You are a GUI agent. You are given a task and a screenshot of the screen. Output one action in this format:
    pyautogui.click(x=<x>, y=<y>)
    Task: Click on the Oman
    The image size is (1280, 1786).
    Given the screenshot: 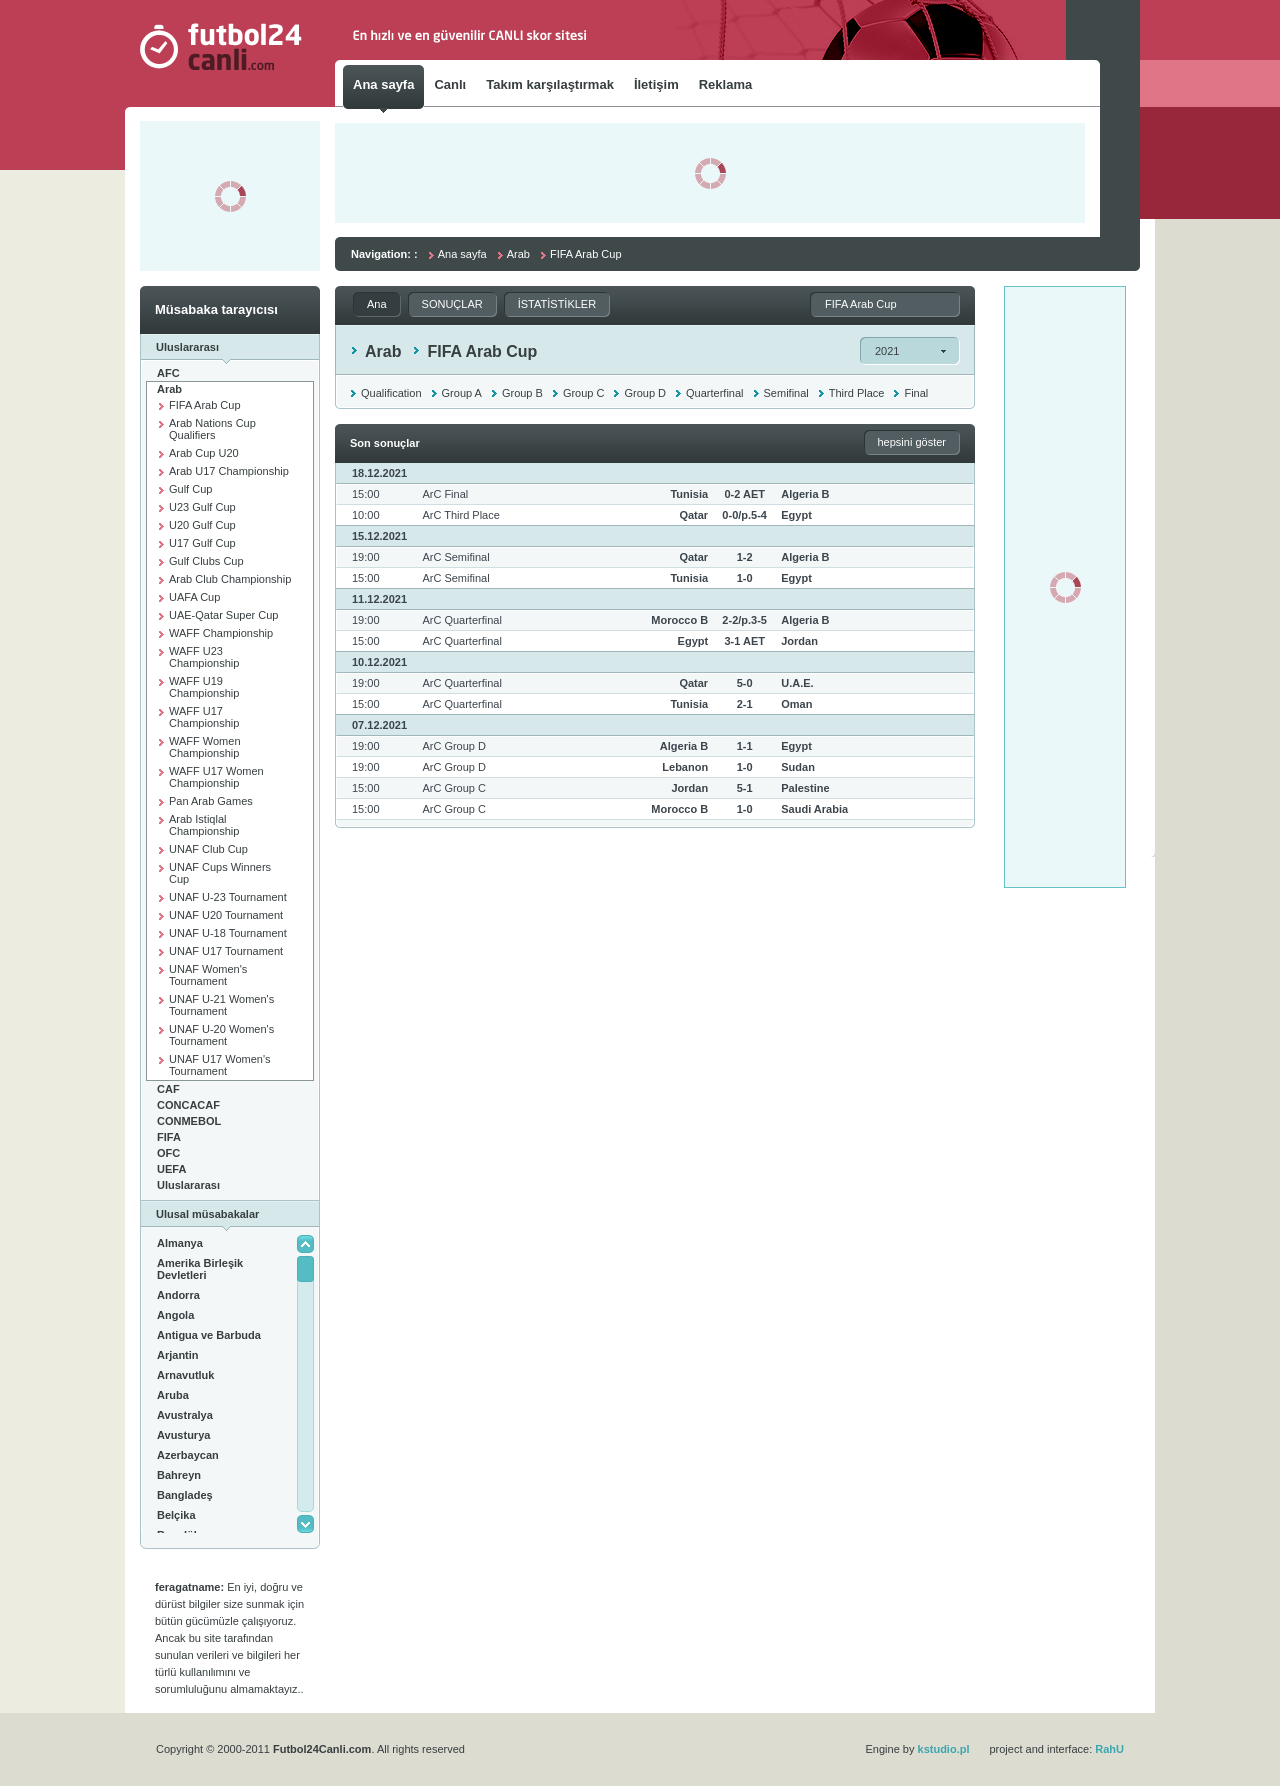 What is the action you would take?
    pyautogui.click(x=796, y=704)
    